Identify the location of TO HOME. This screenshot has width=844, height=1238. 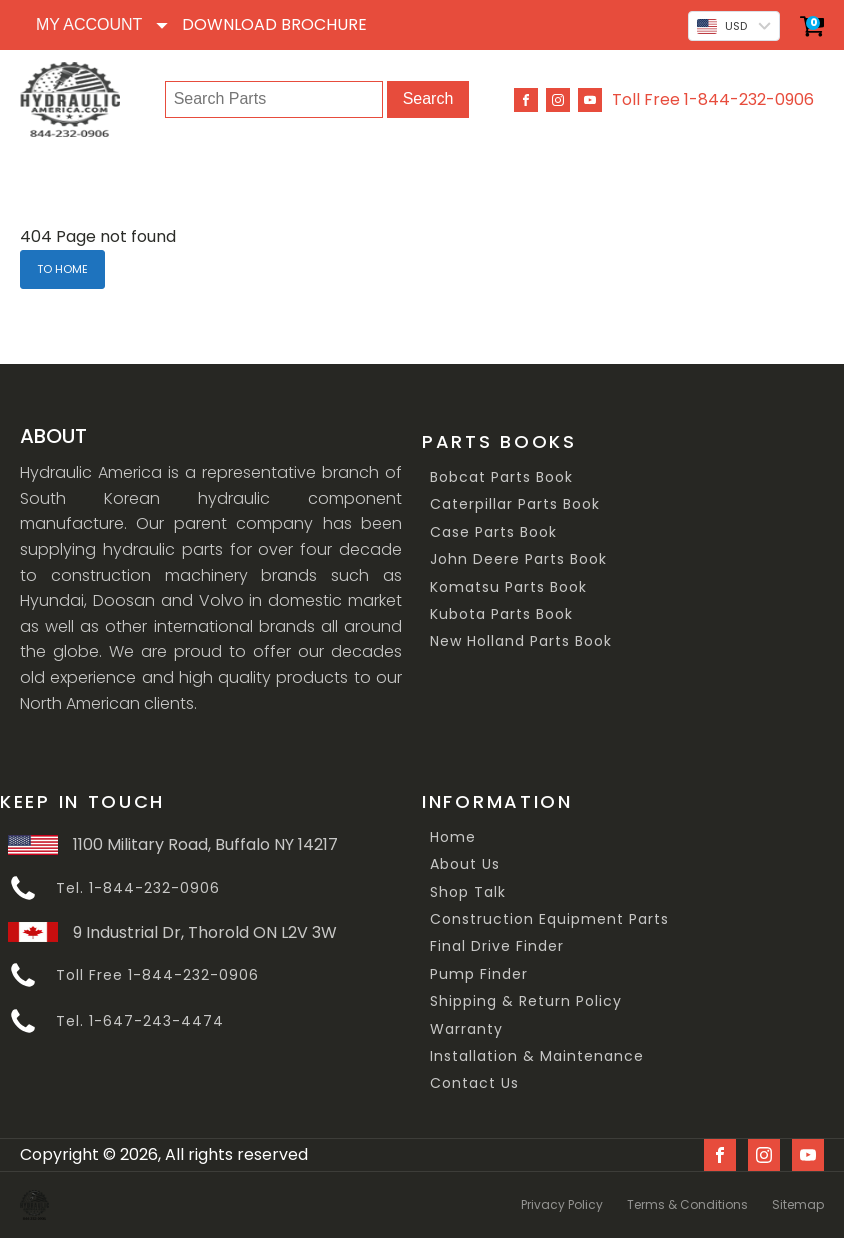
(62, 269).